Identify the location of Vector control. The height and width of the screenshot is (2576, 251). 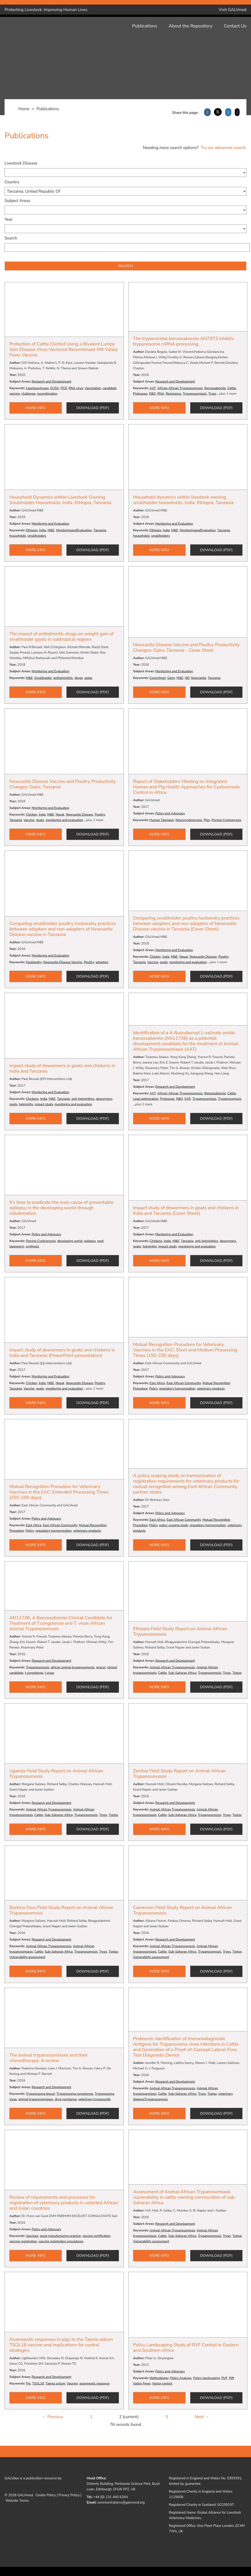
(162, 2383).